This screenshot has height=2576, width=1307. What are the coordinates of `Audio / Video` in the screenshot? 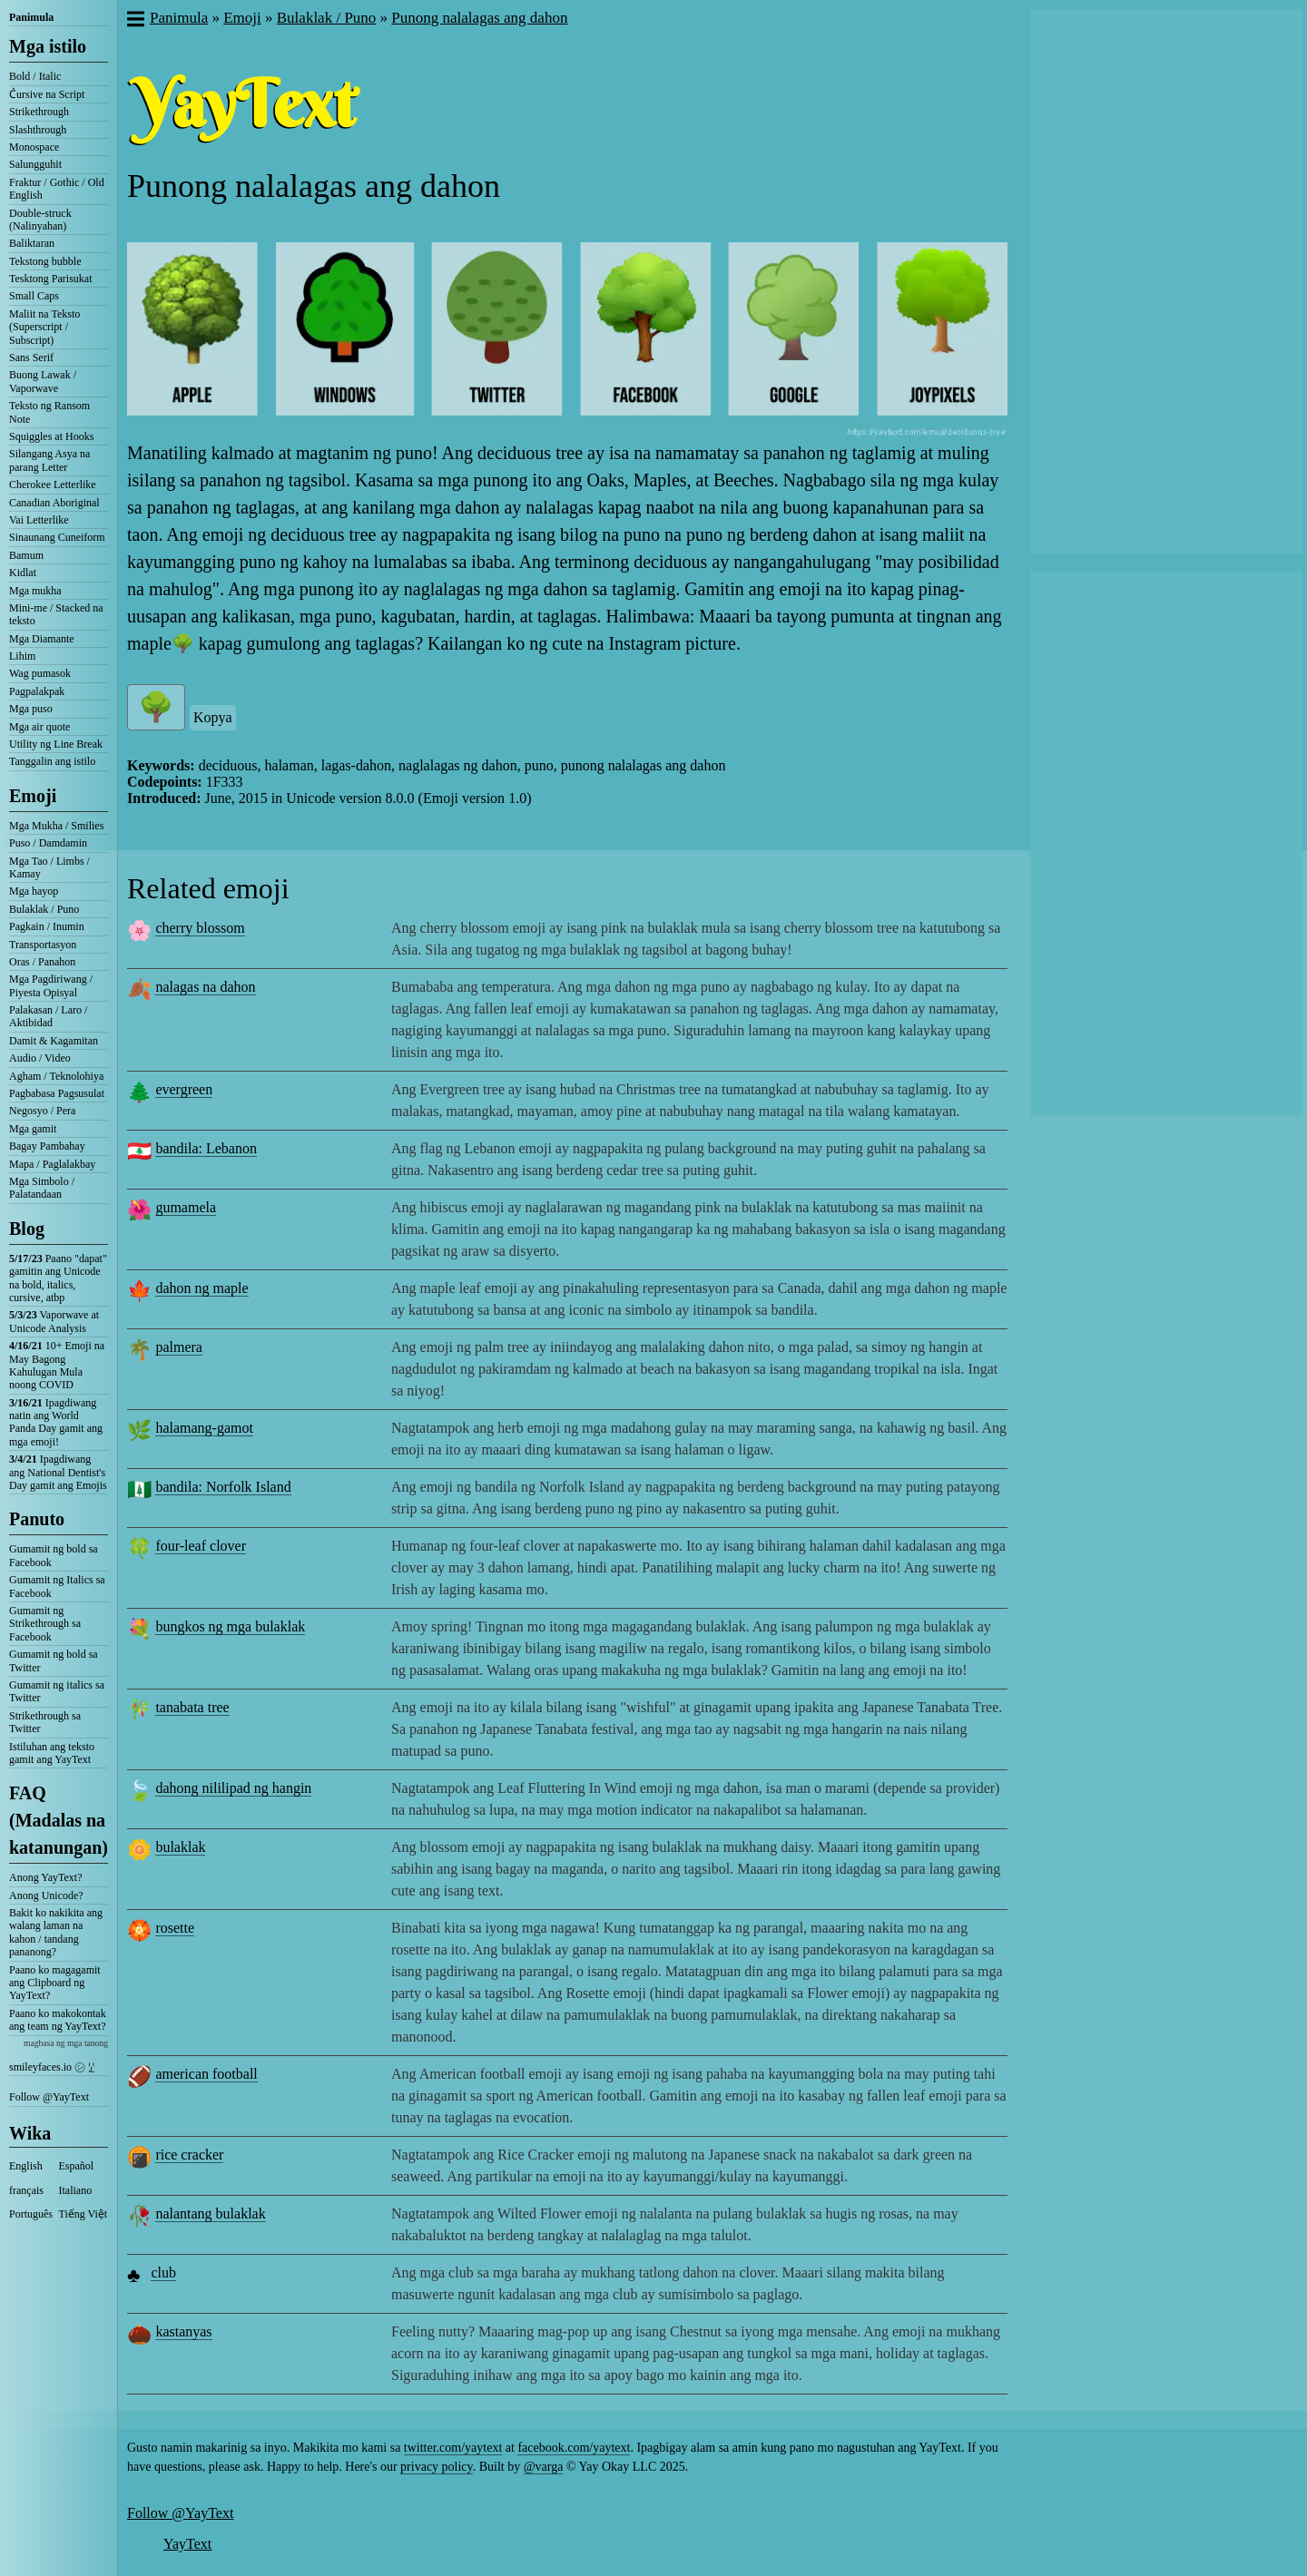 It's located at (40, 1058).